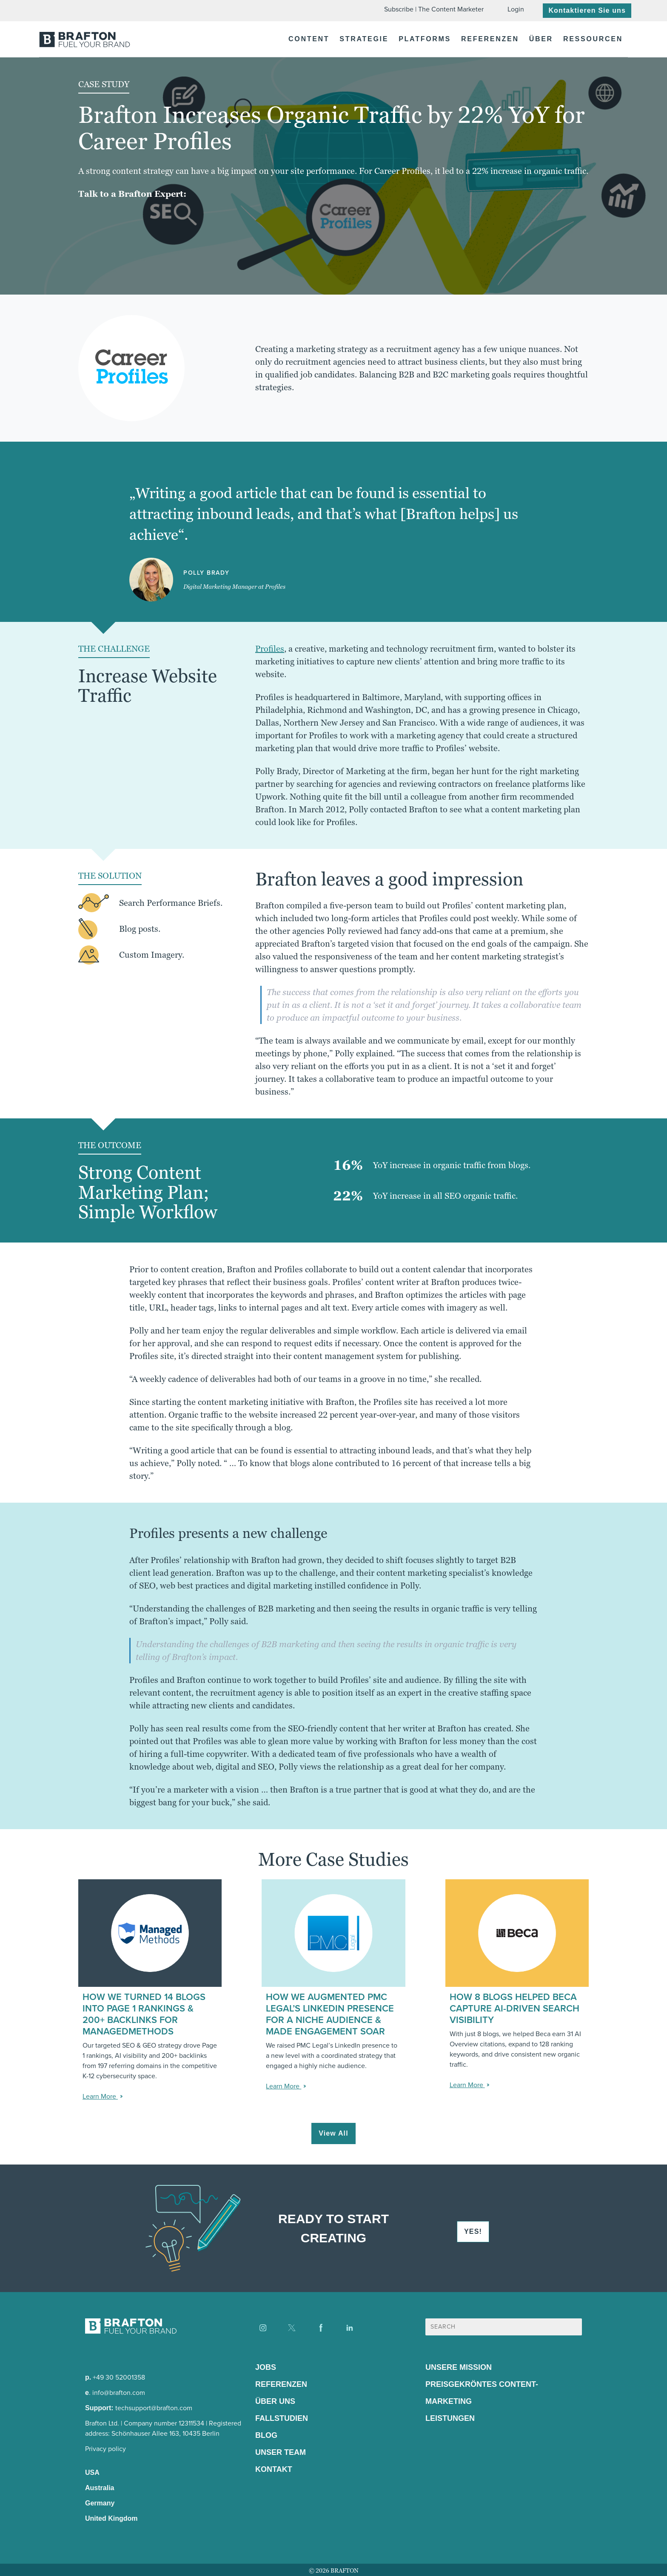 This screenshot has width=667, height=2576. What do you see at coordinates (330, 2014) in the screenshot?
I see `How We Augmented PMC Legal’s LinkedIn Presence for a Niche Audience & Made Engagement Soar` at bounding box center [330, 2014].